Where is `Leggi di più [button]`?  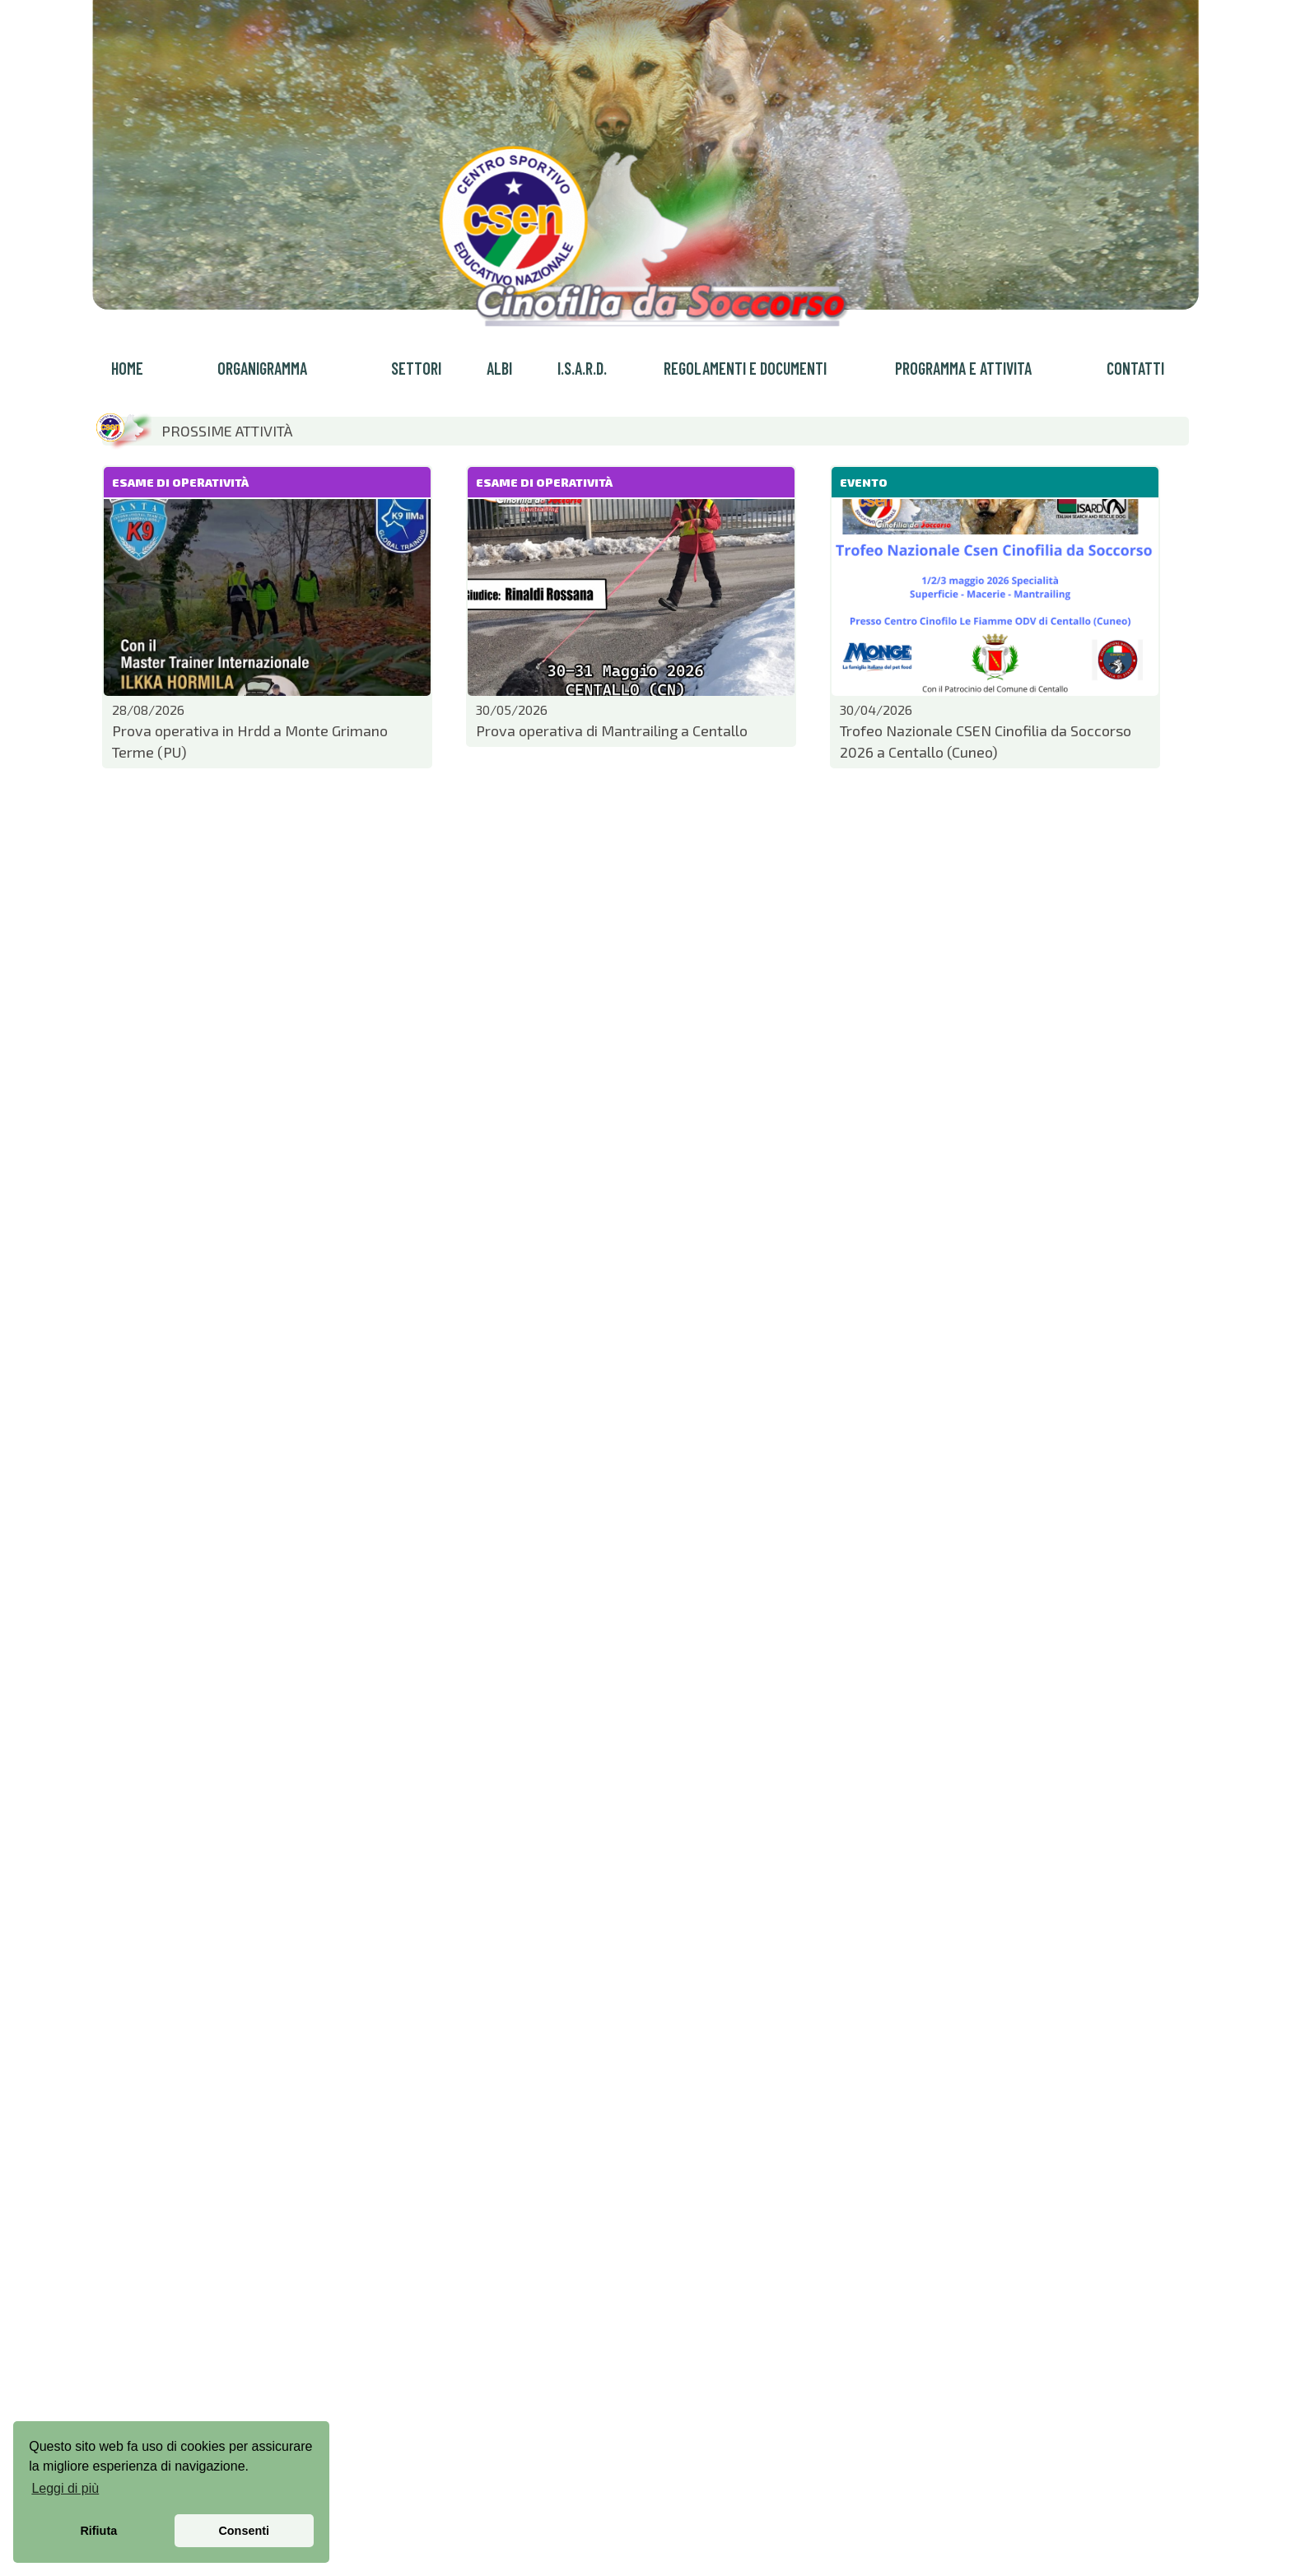 Leggi di più [button] is located at coordinates (65, 2488).